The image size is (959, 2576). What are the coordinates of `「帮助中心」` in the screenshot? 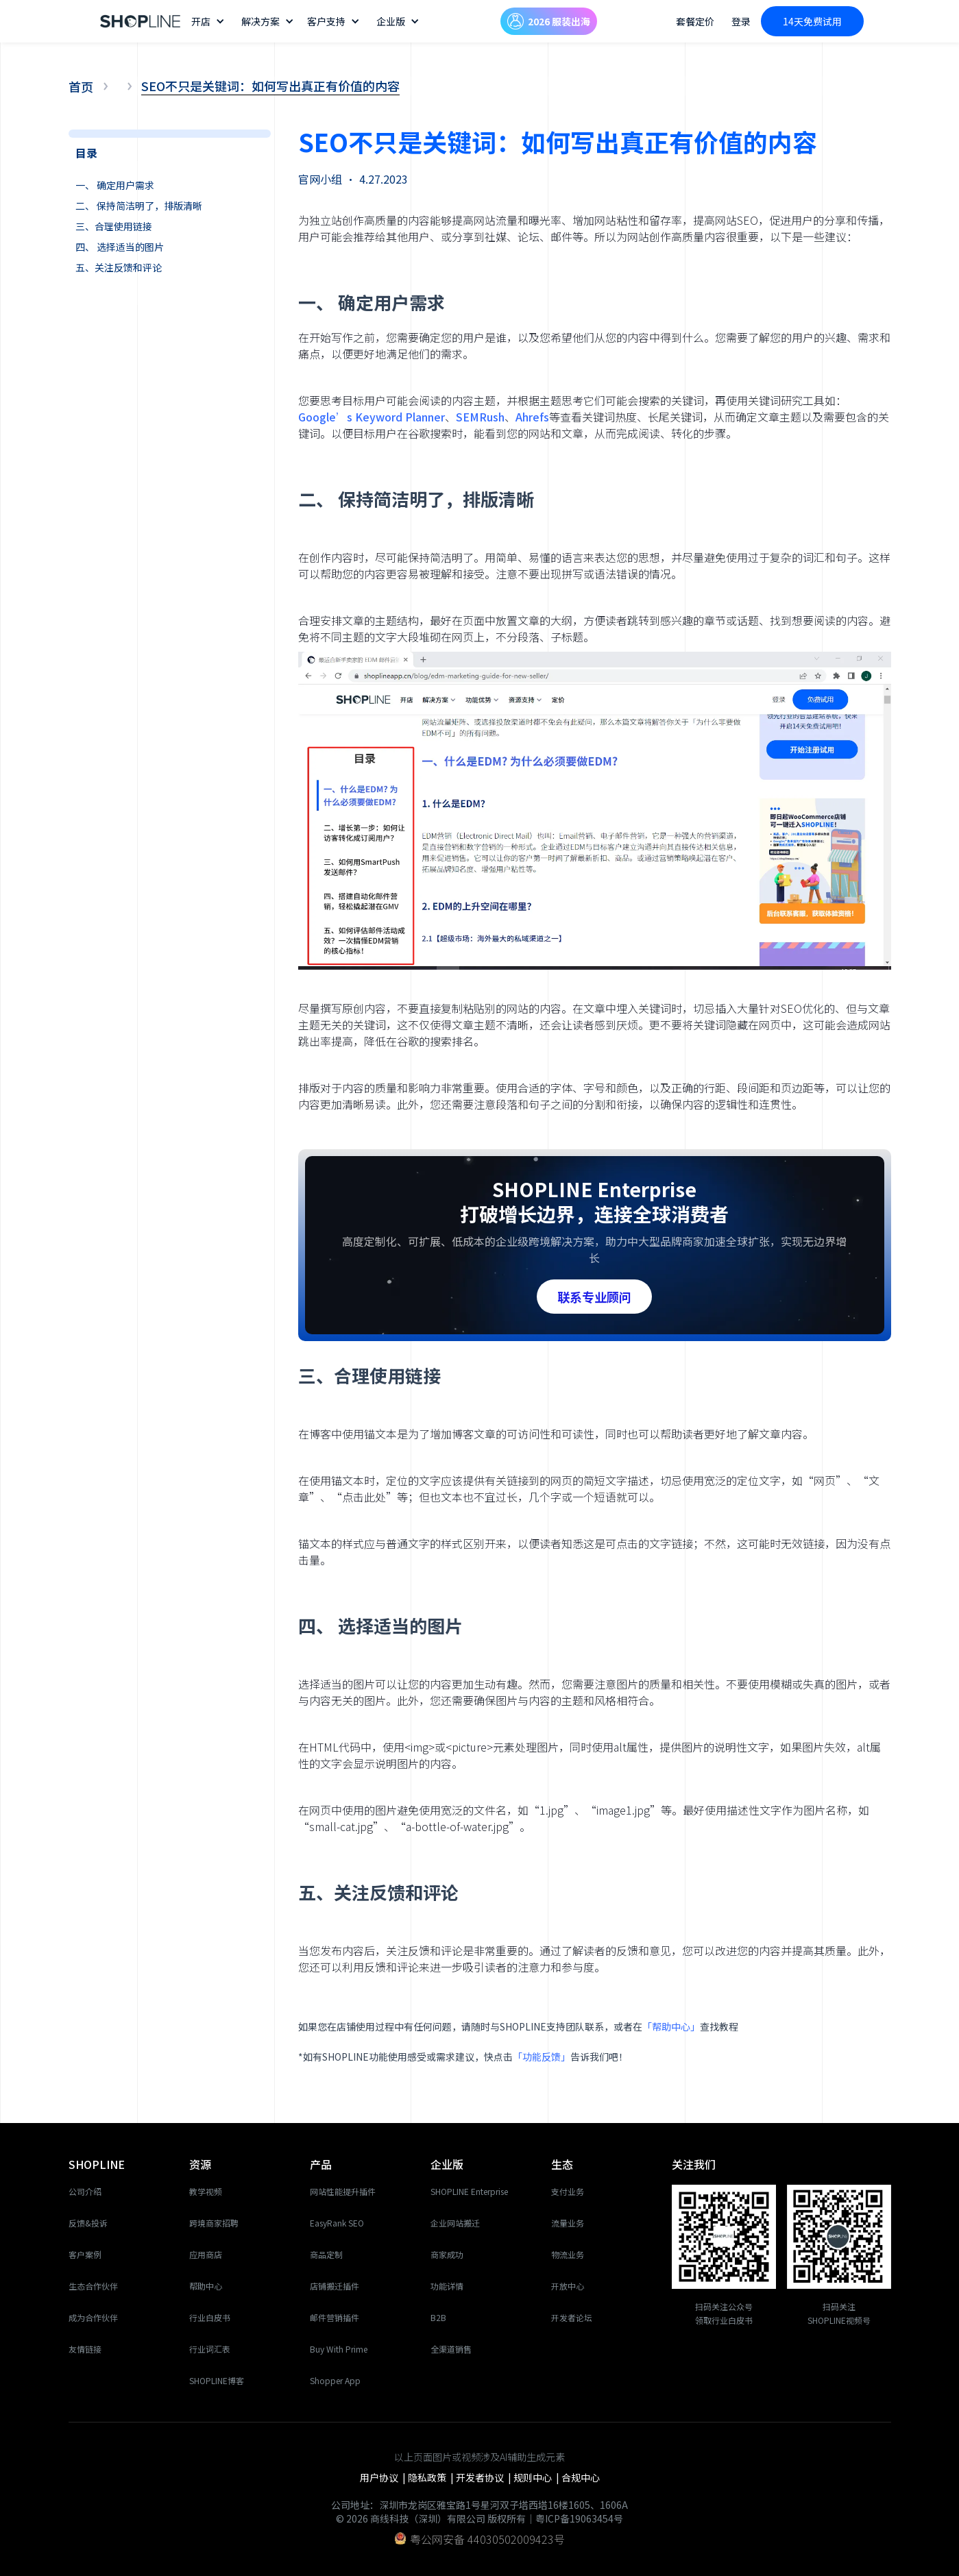 It's located at (671, 2026).